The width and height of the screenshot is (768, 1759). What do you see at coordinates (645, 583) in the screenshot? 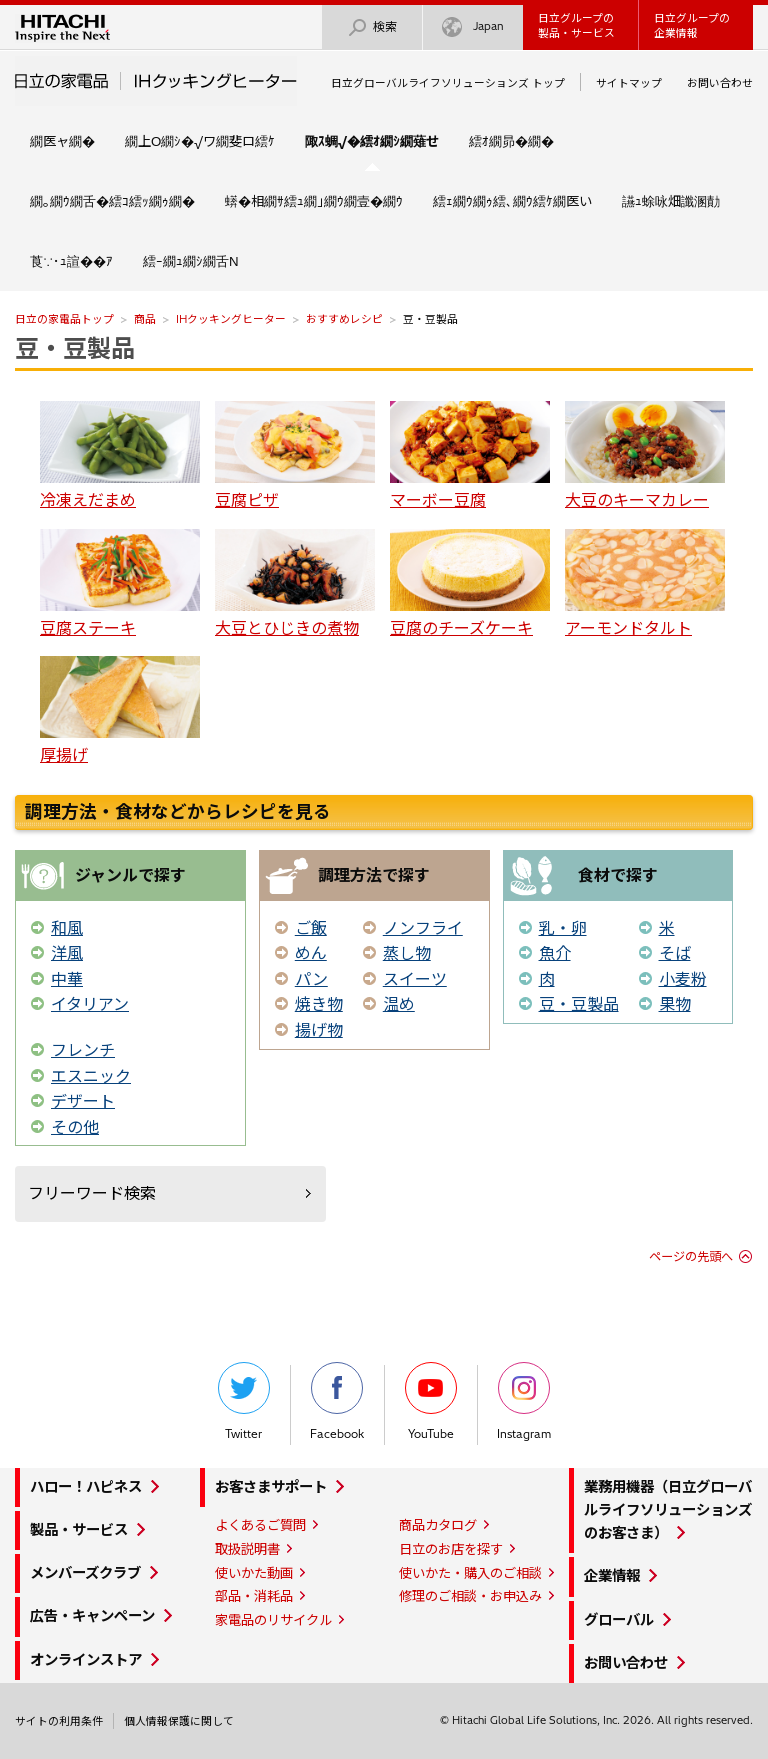
I see `アーモンドタルト` at bounding box center [645, 583].